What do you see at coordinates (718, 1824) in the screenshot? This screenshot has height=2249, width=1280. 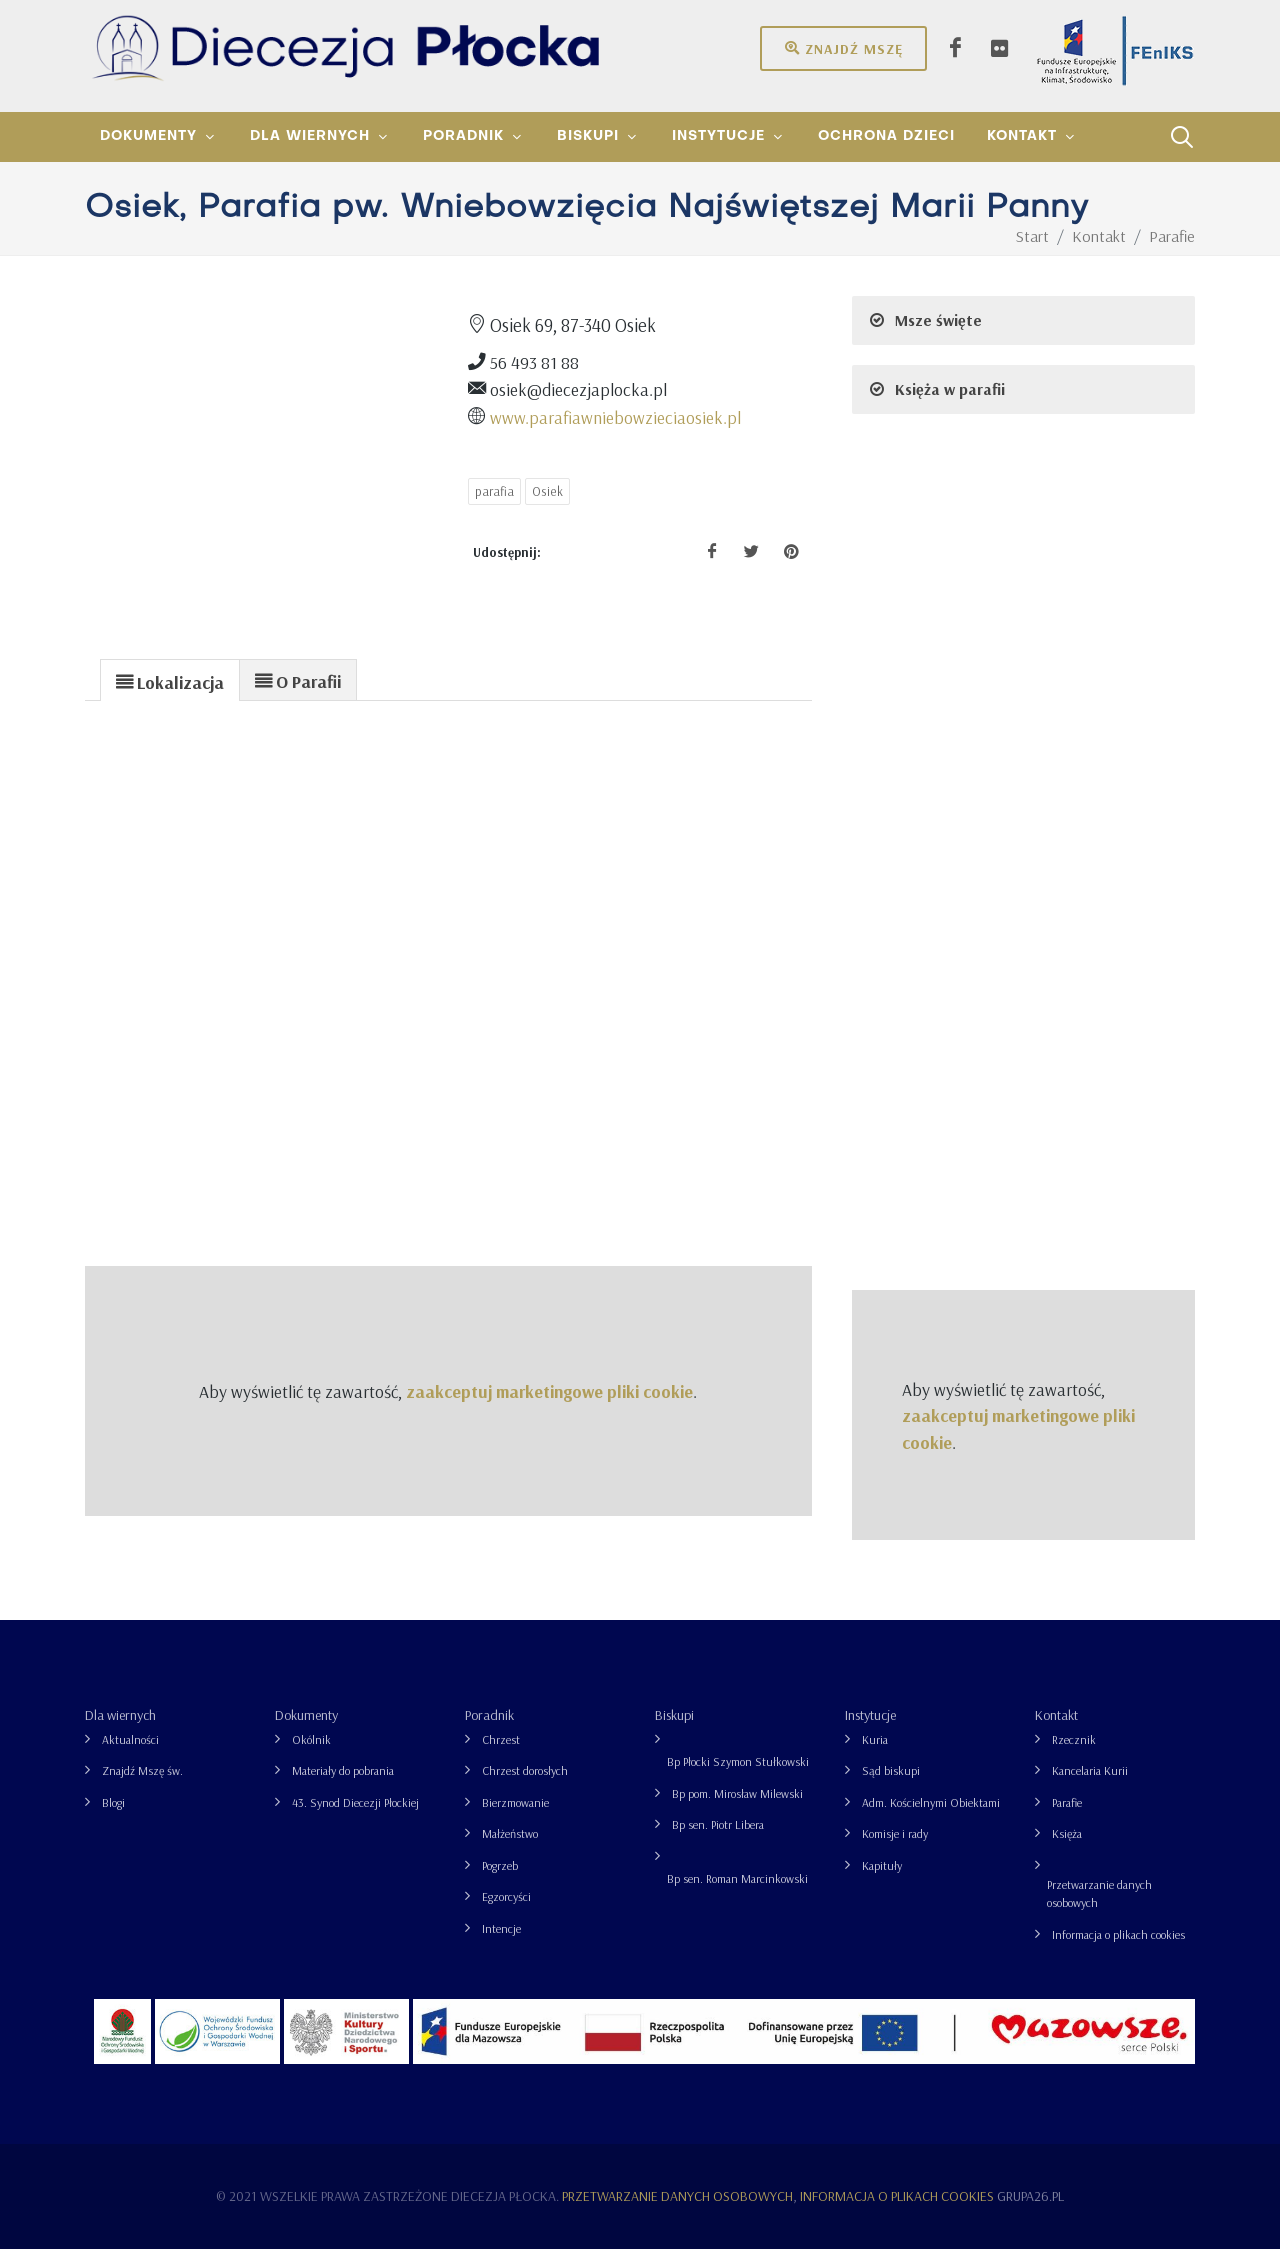 I see `Bp sen. Piotr Libera` at bounding box center [718, 1824].